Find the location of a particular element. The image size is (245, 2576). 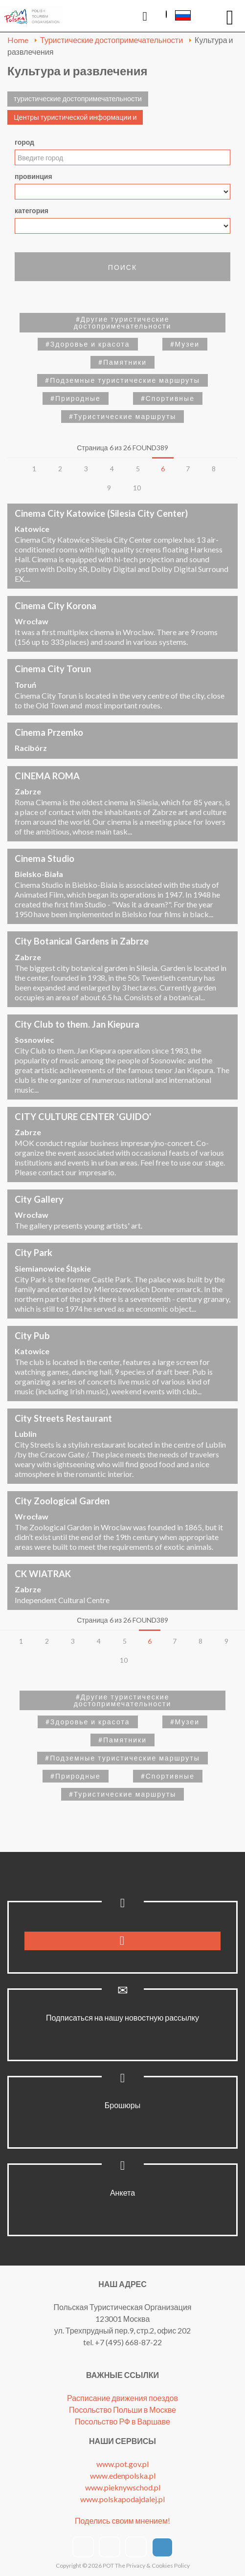

[Open mobile menu] is located at coordinates (230, 16).